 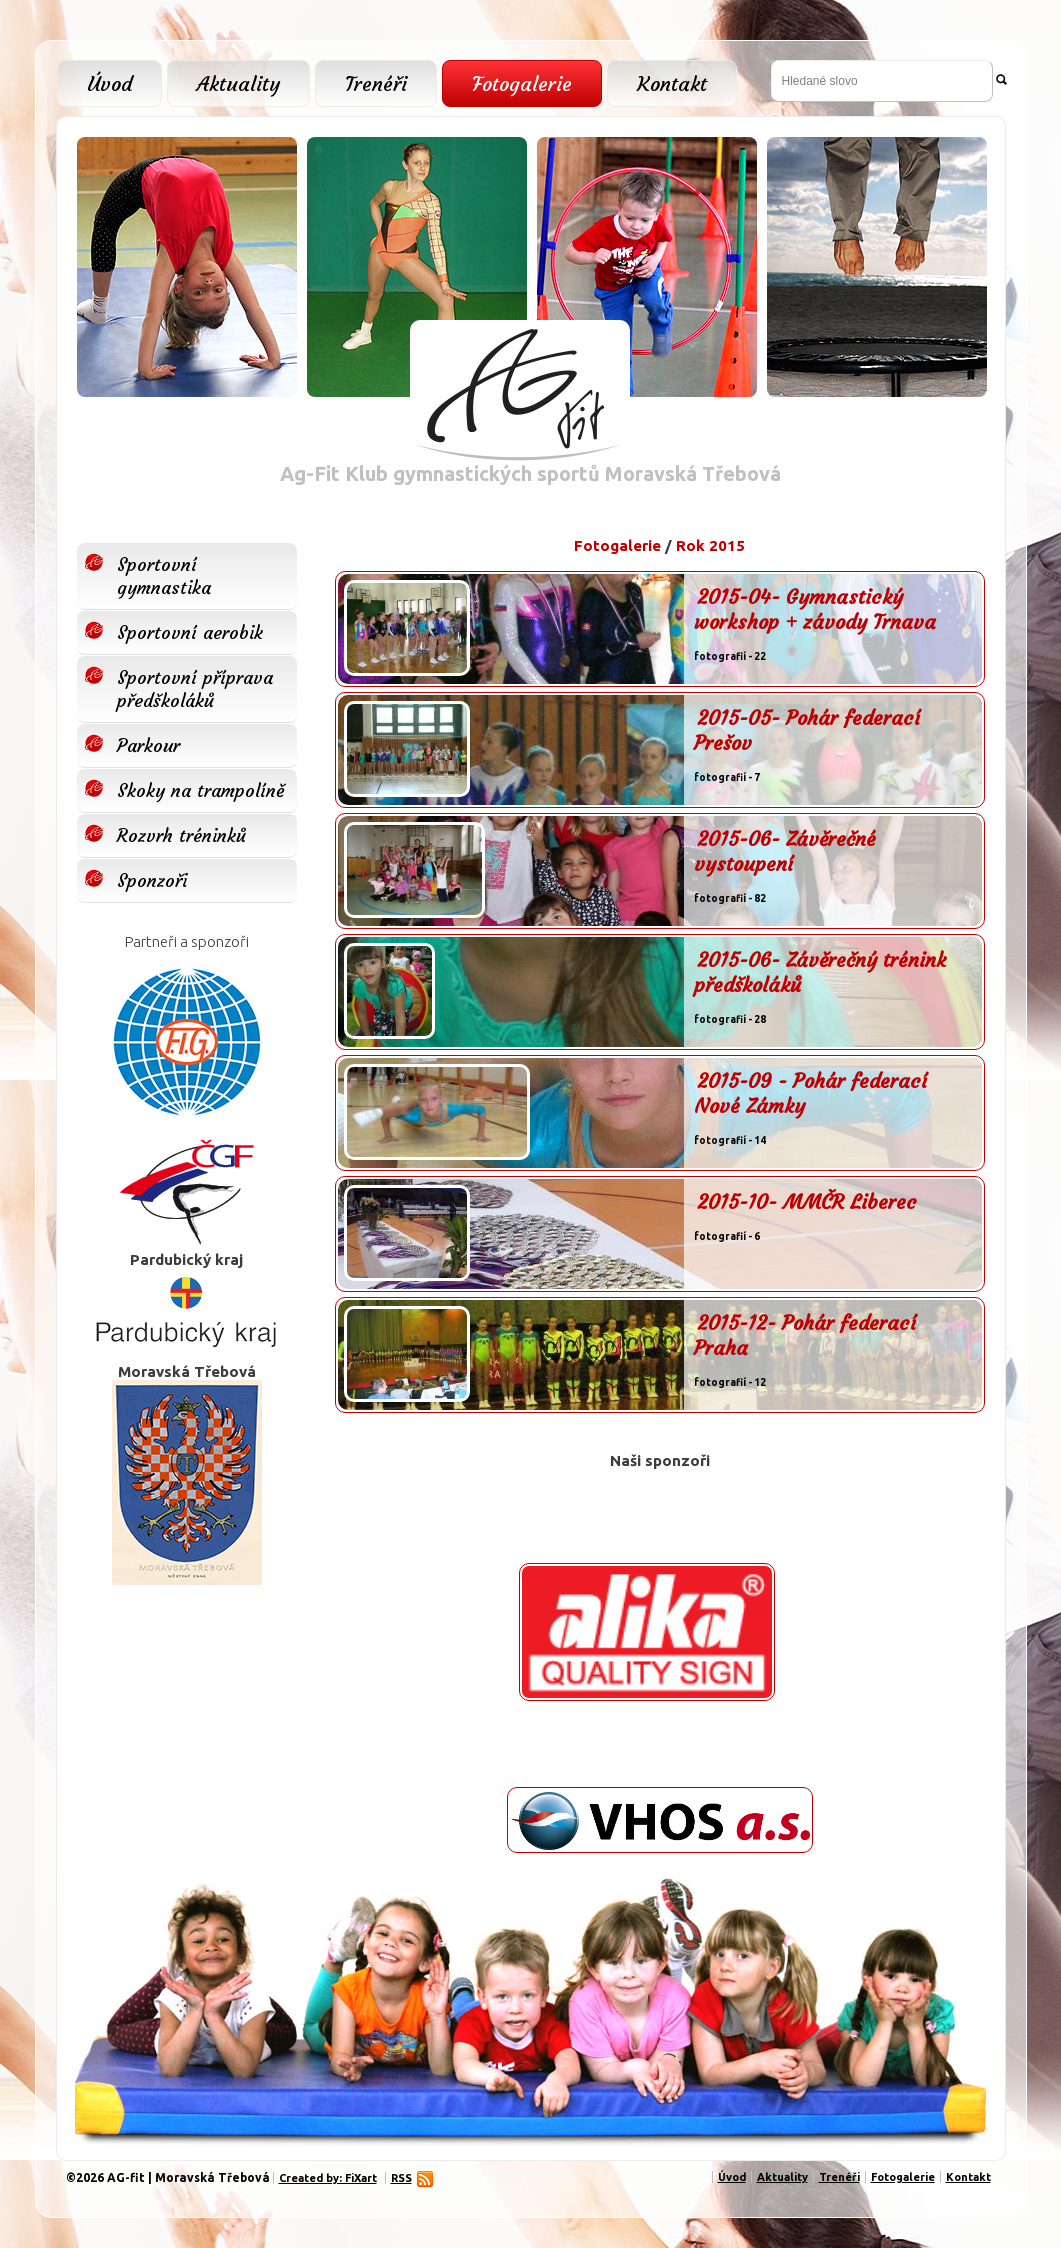 I want to click on 2015-06- Závěrečný trénink předškoláků, so click(x=820, y=972).